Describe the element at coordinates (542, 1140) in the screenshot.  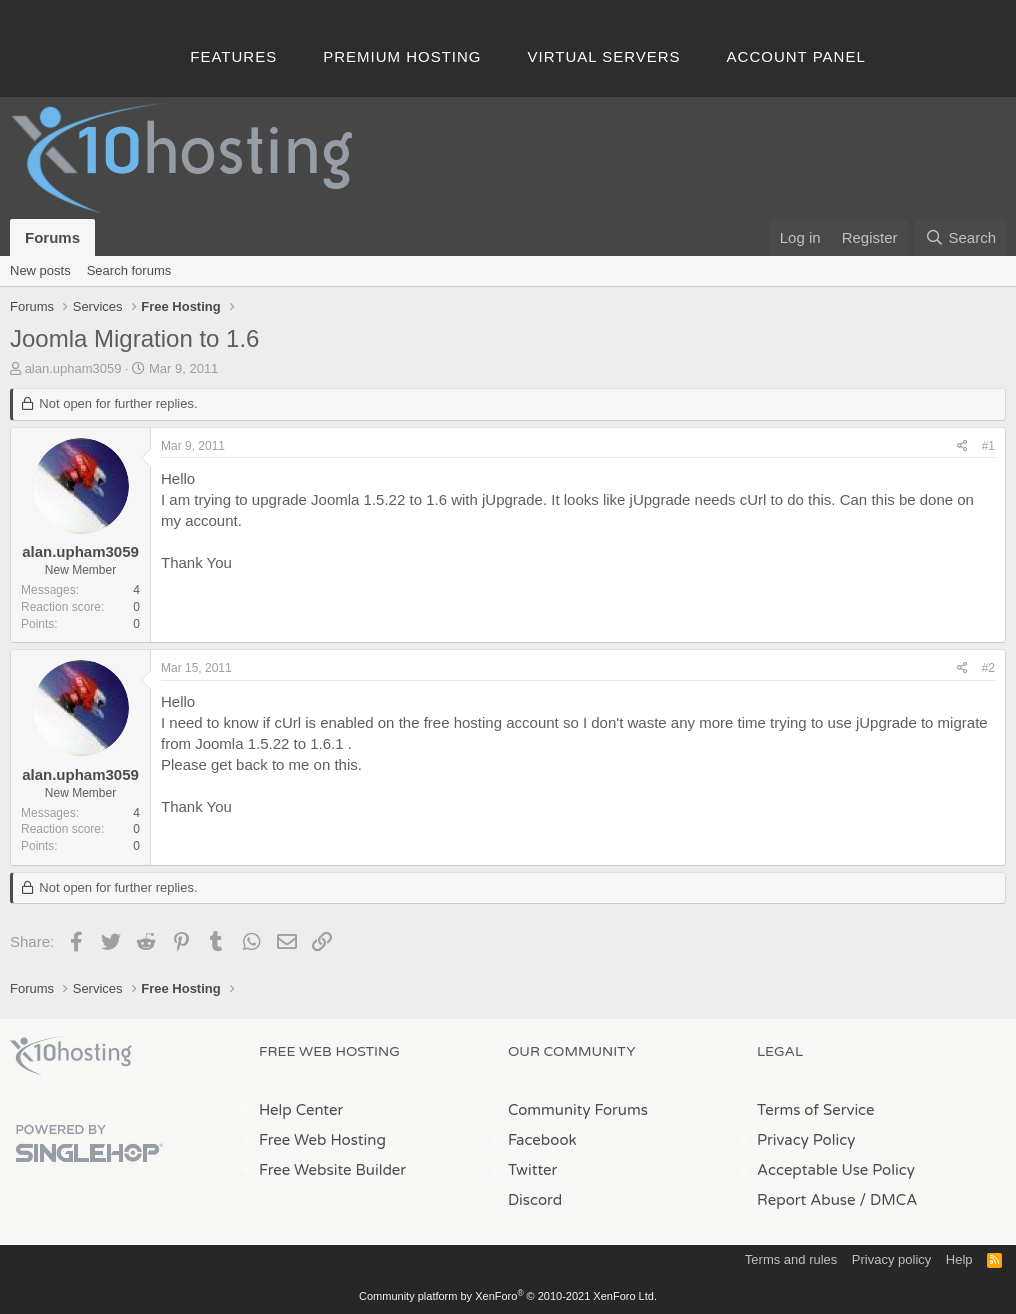
I see `Facebook` at that location.